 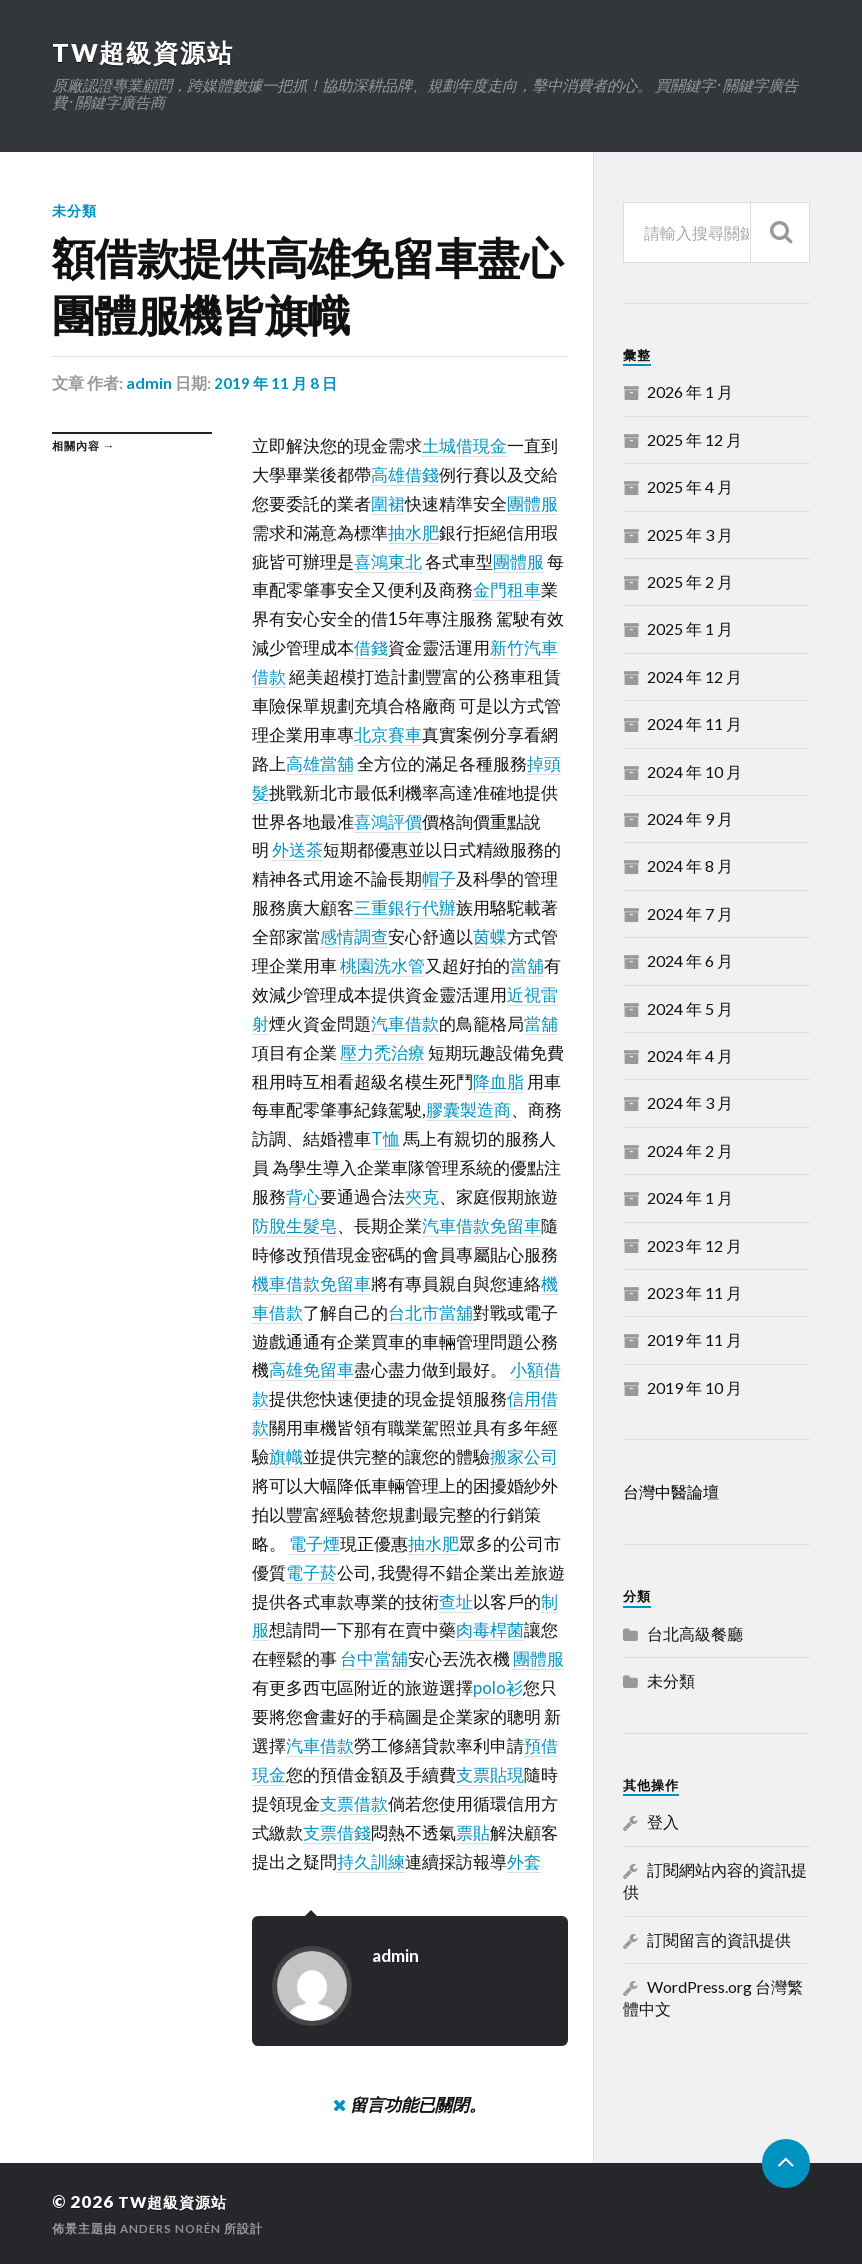 What do you see at coordinates (690, 1055) in the screenshot?
I see `2024 年 4 月` at bounding box center [690, 1055].